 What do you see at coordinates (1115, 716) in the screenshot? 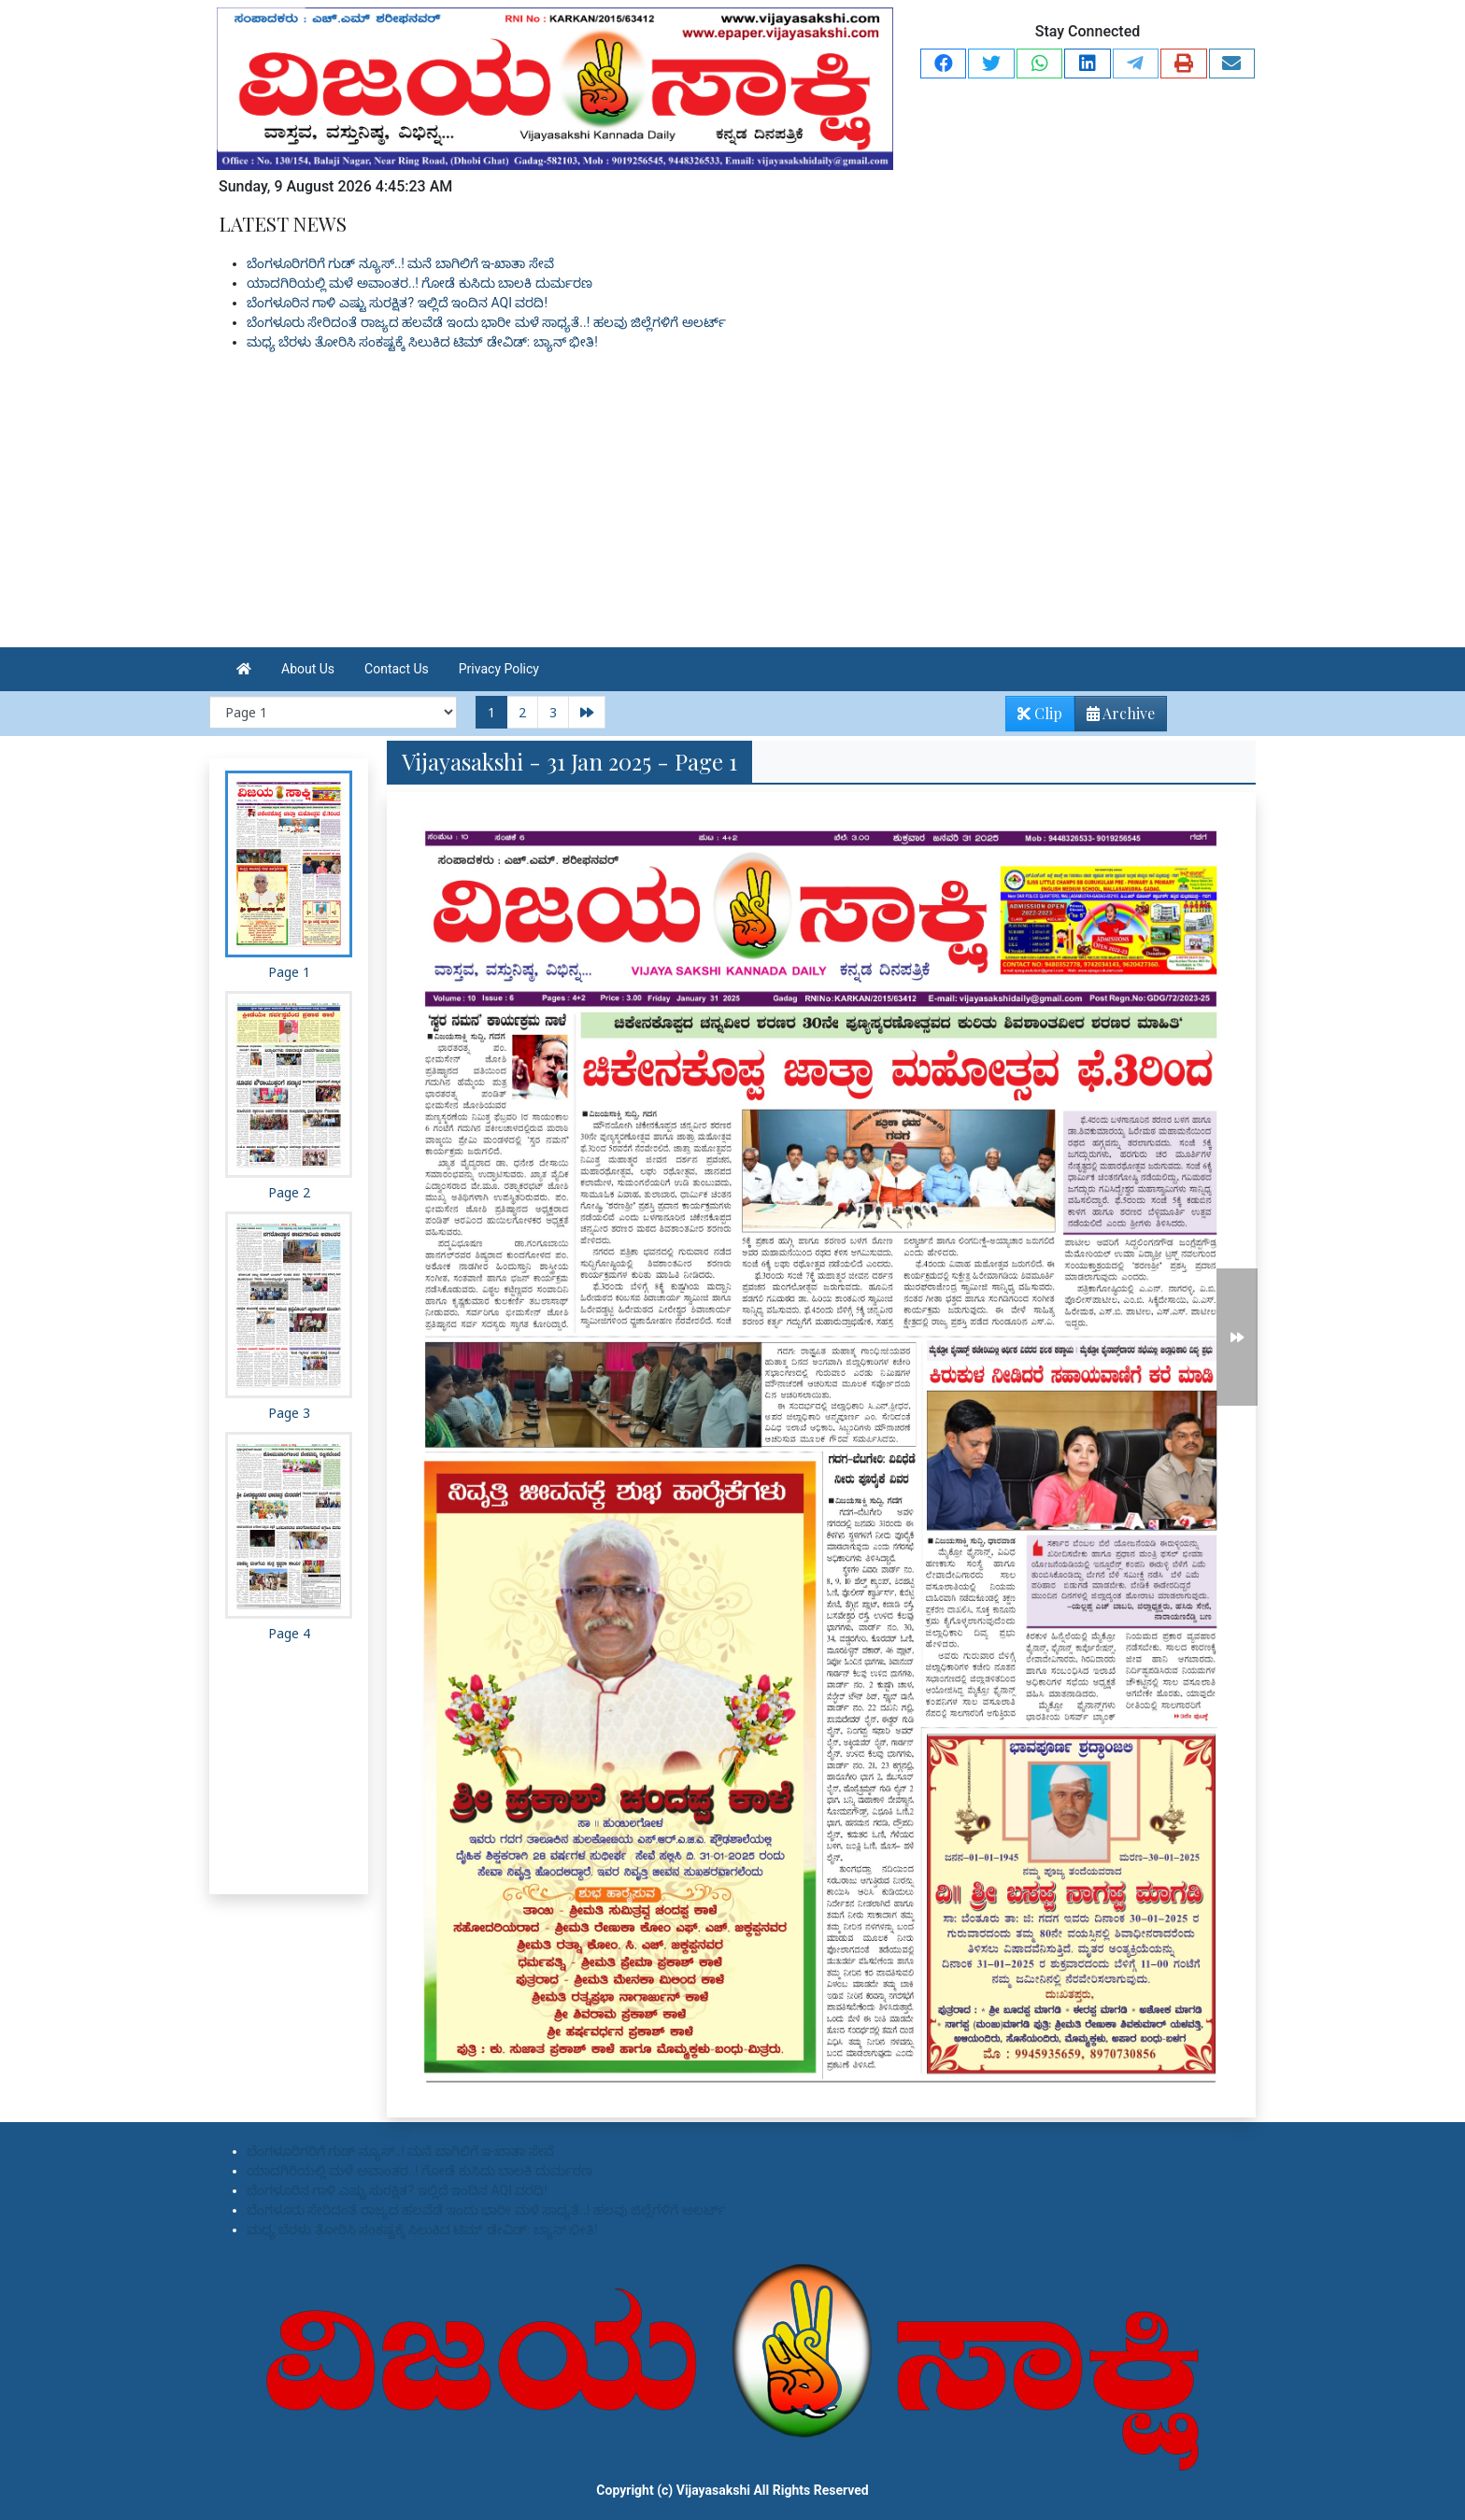
I see `Archive` at bounding box center [1115, 716].